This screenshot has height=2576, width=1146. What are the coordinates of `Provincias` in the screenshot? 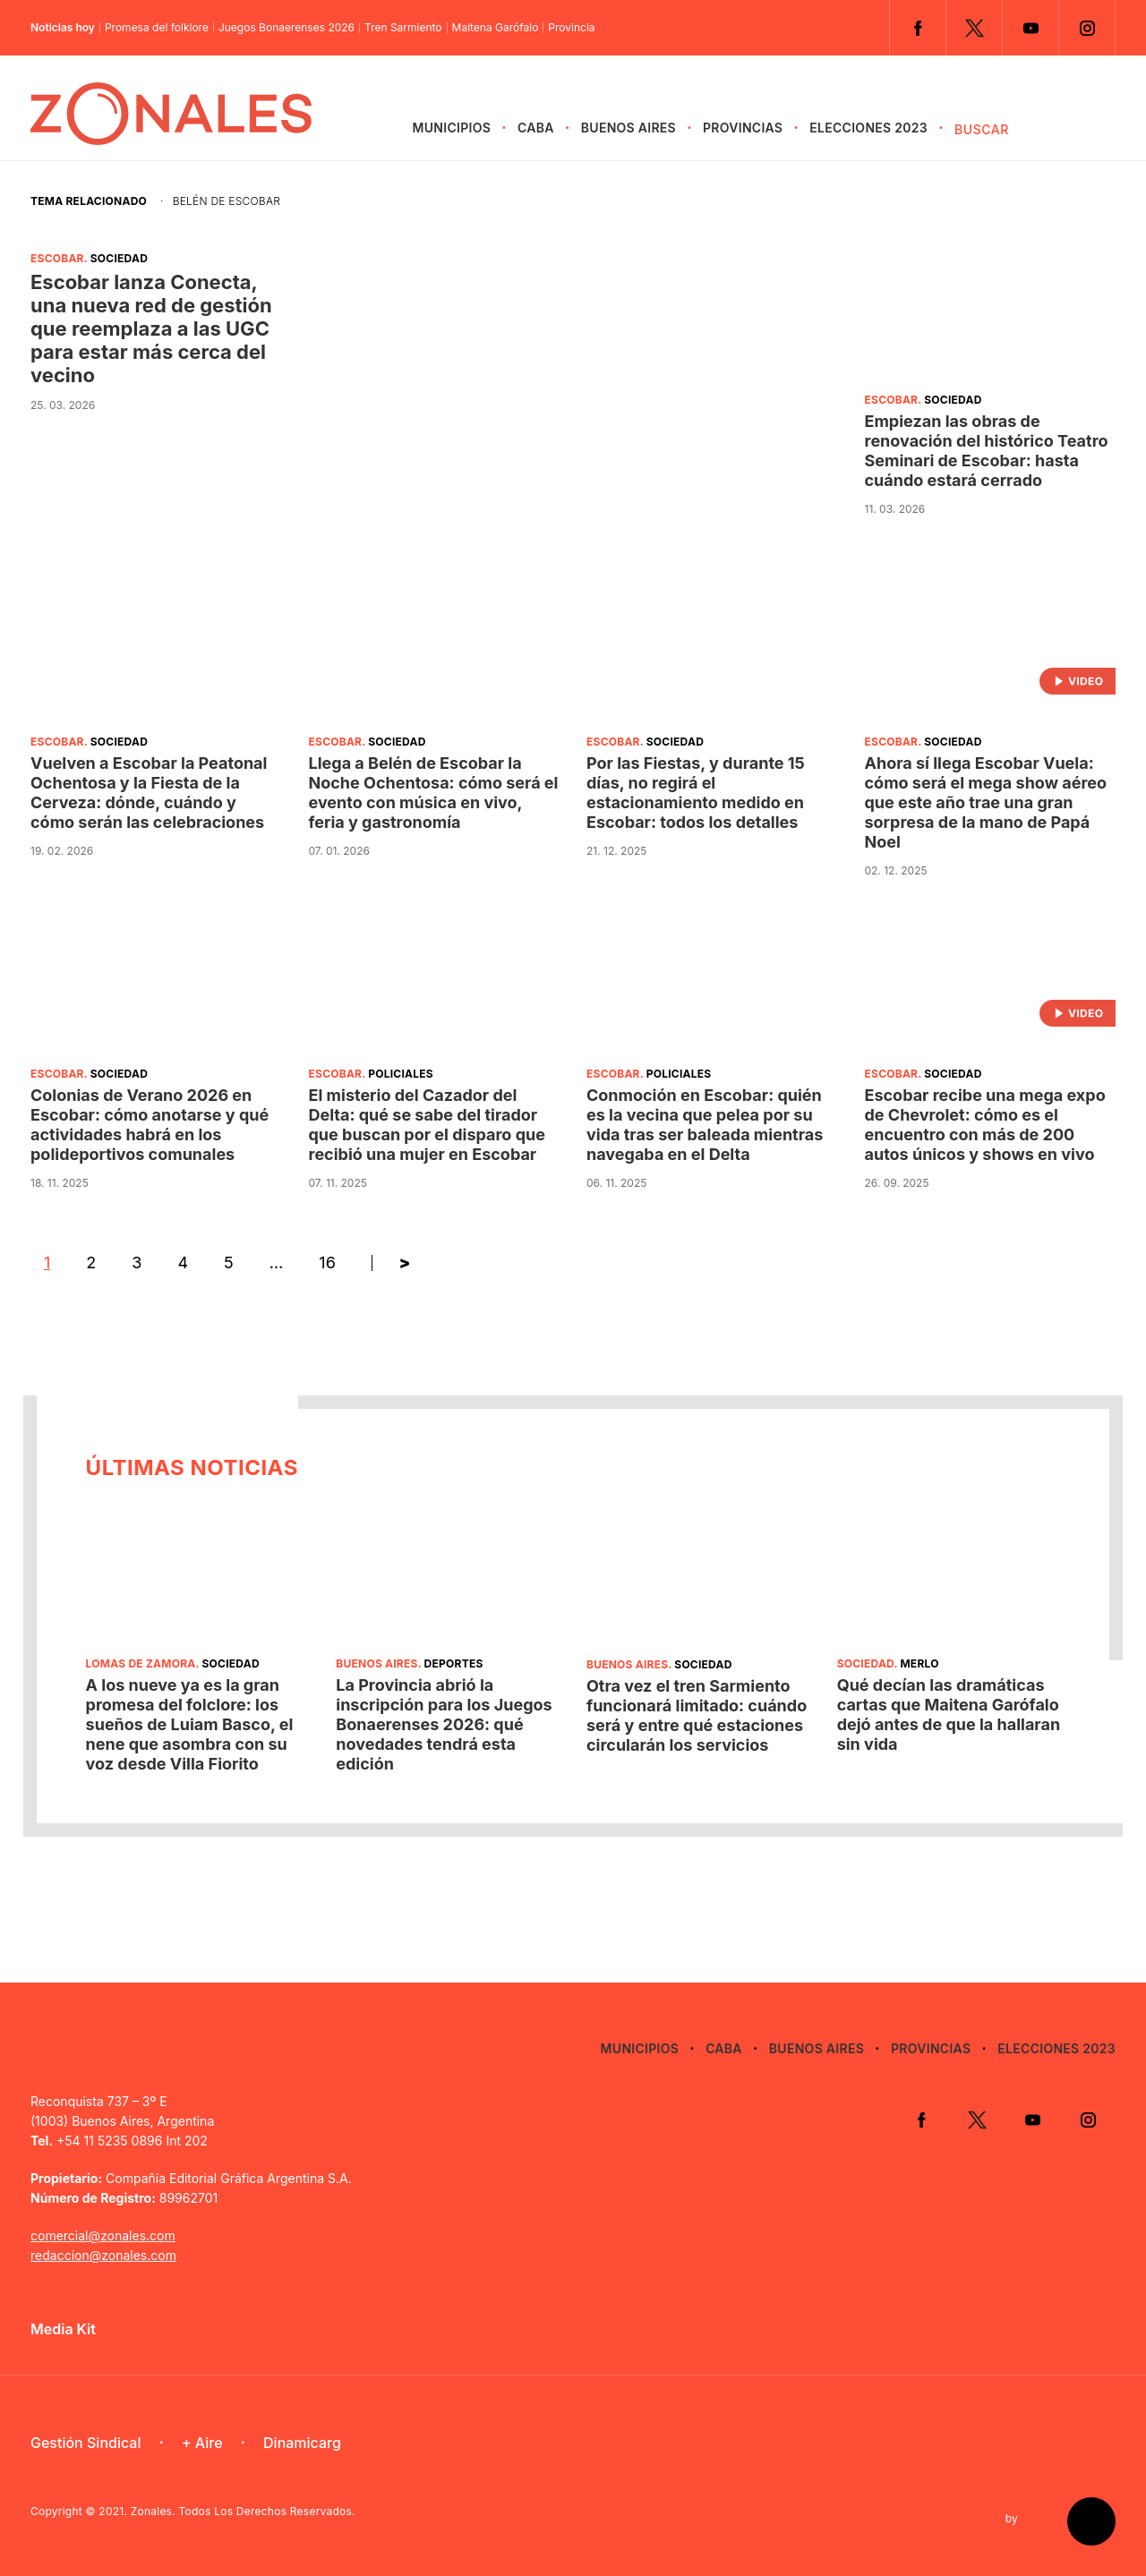 It's located at (743, 127).